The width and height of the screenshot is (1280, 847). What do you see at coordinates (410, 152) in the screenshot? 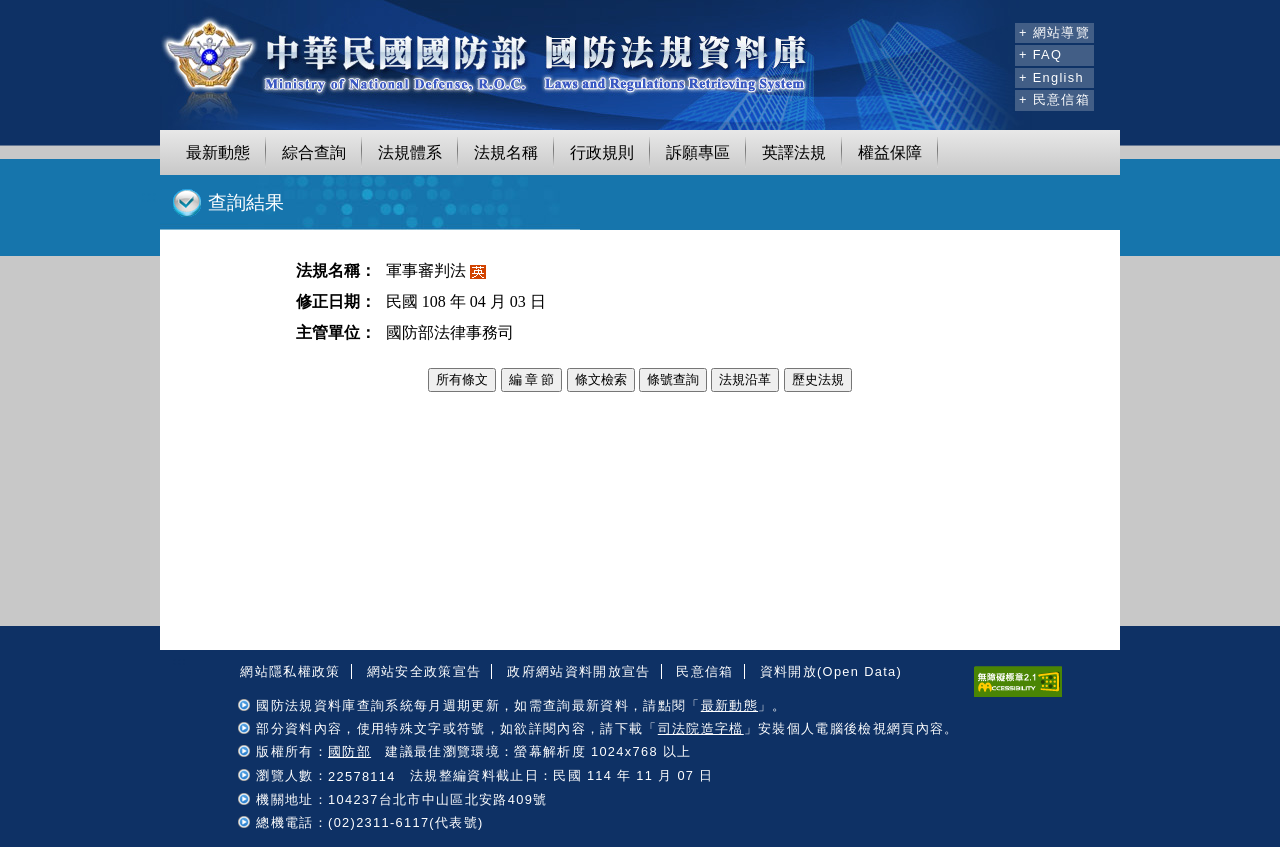
I see `法規體系` at bounding box center [410, 152].